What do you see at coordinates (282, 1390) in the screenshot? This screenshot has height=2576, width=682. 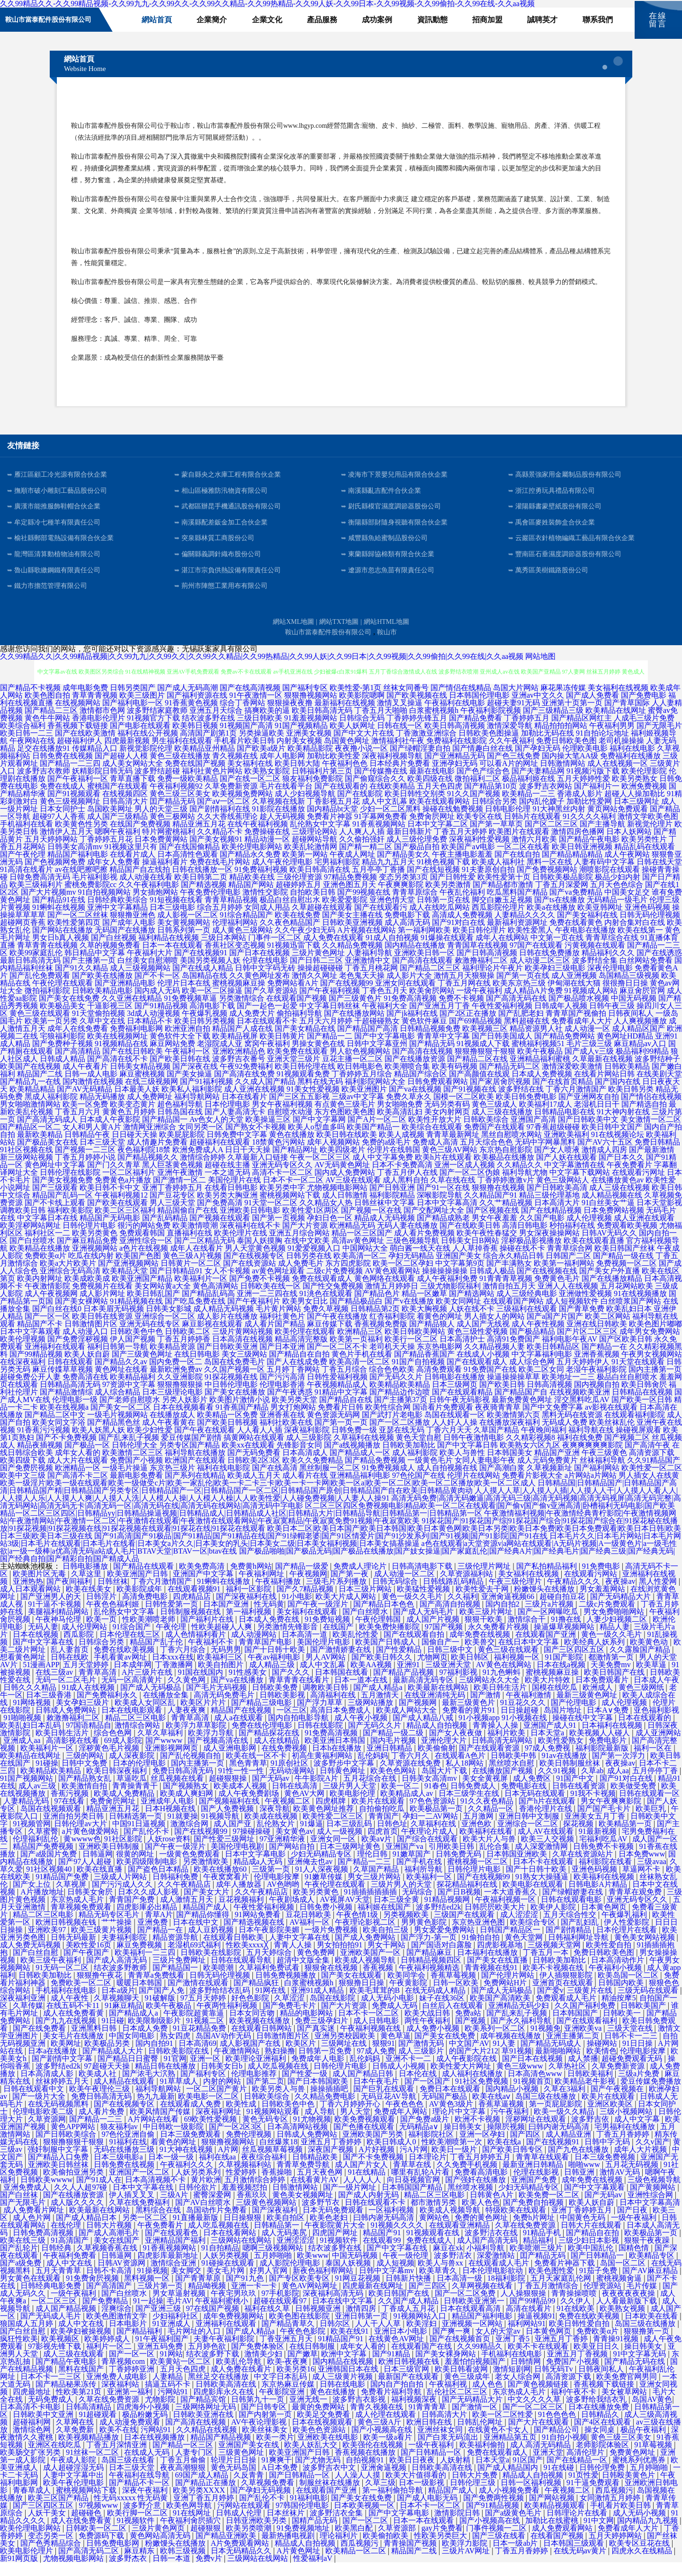 I see `国产污污高清` at bounding box center [282, 1390].